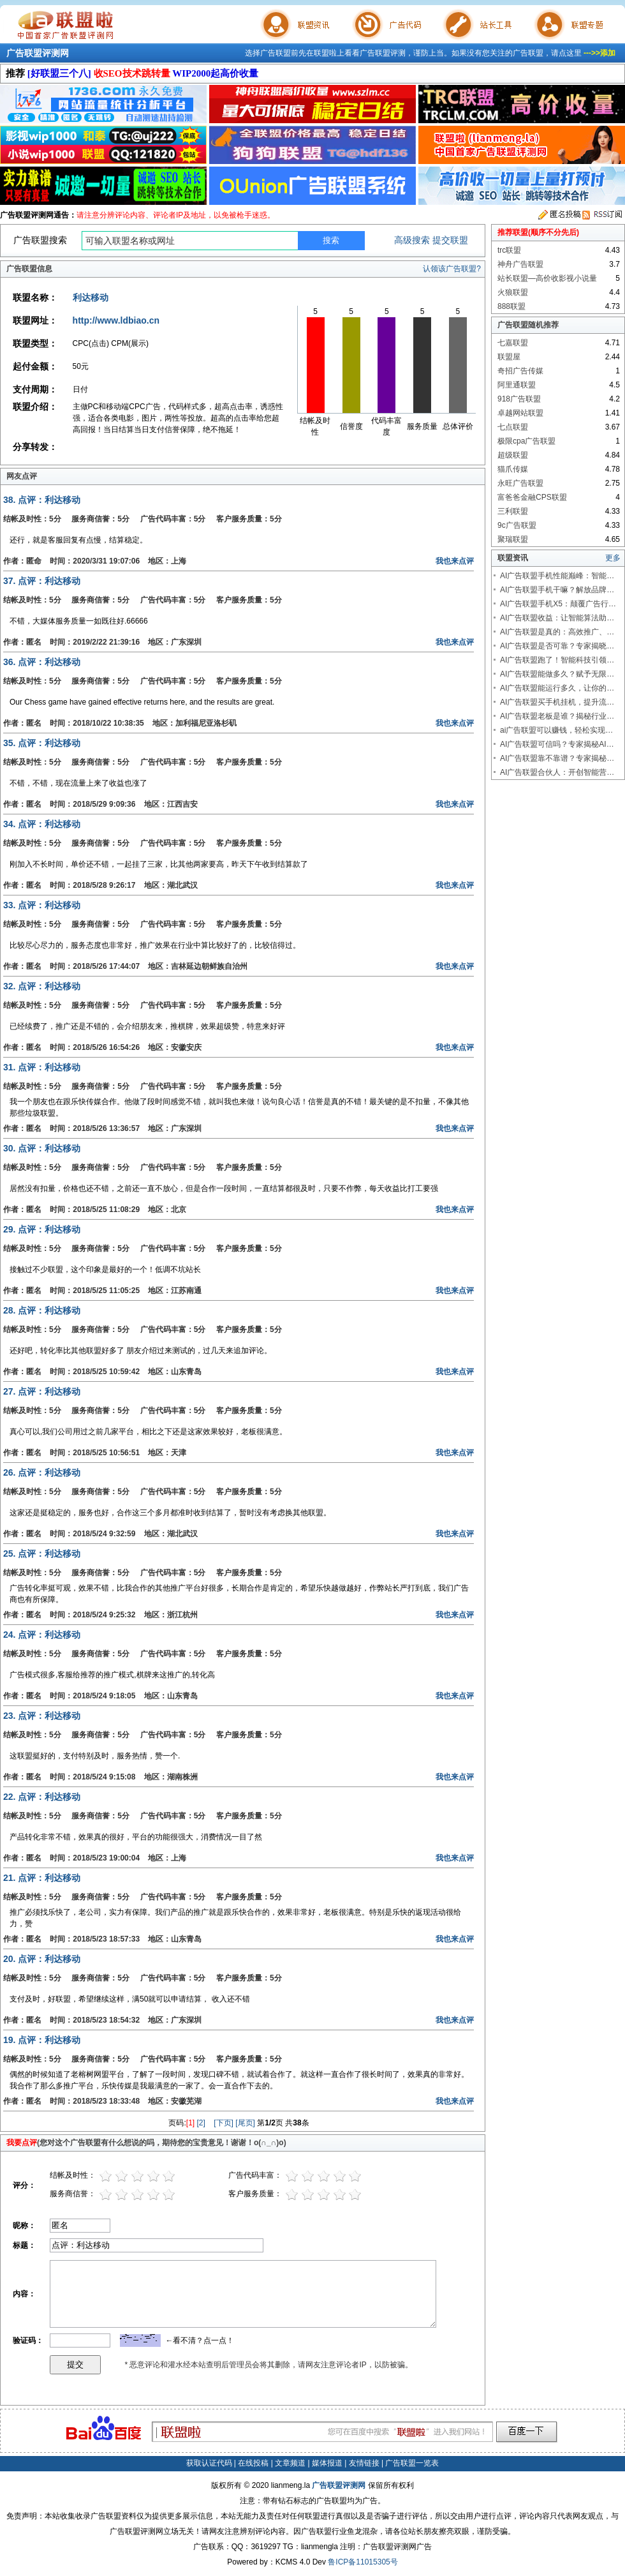 The image size is (625, 2576). What do you see at coordinates (532, 497) in the screenshot?
I see `富爸爸金融CPS联盟` at bounding box center [532, 497].